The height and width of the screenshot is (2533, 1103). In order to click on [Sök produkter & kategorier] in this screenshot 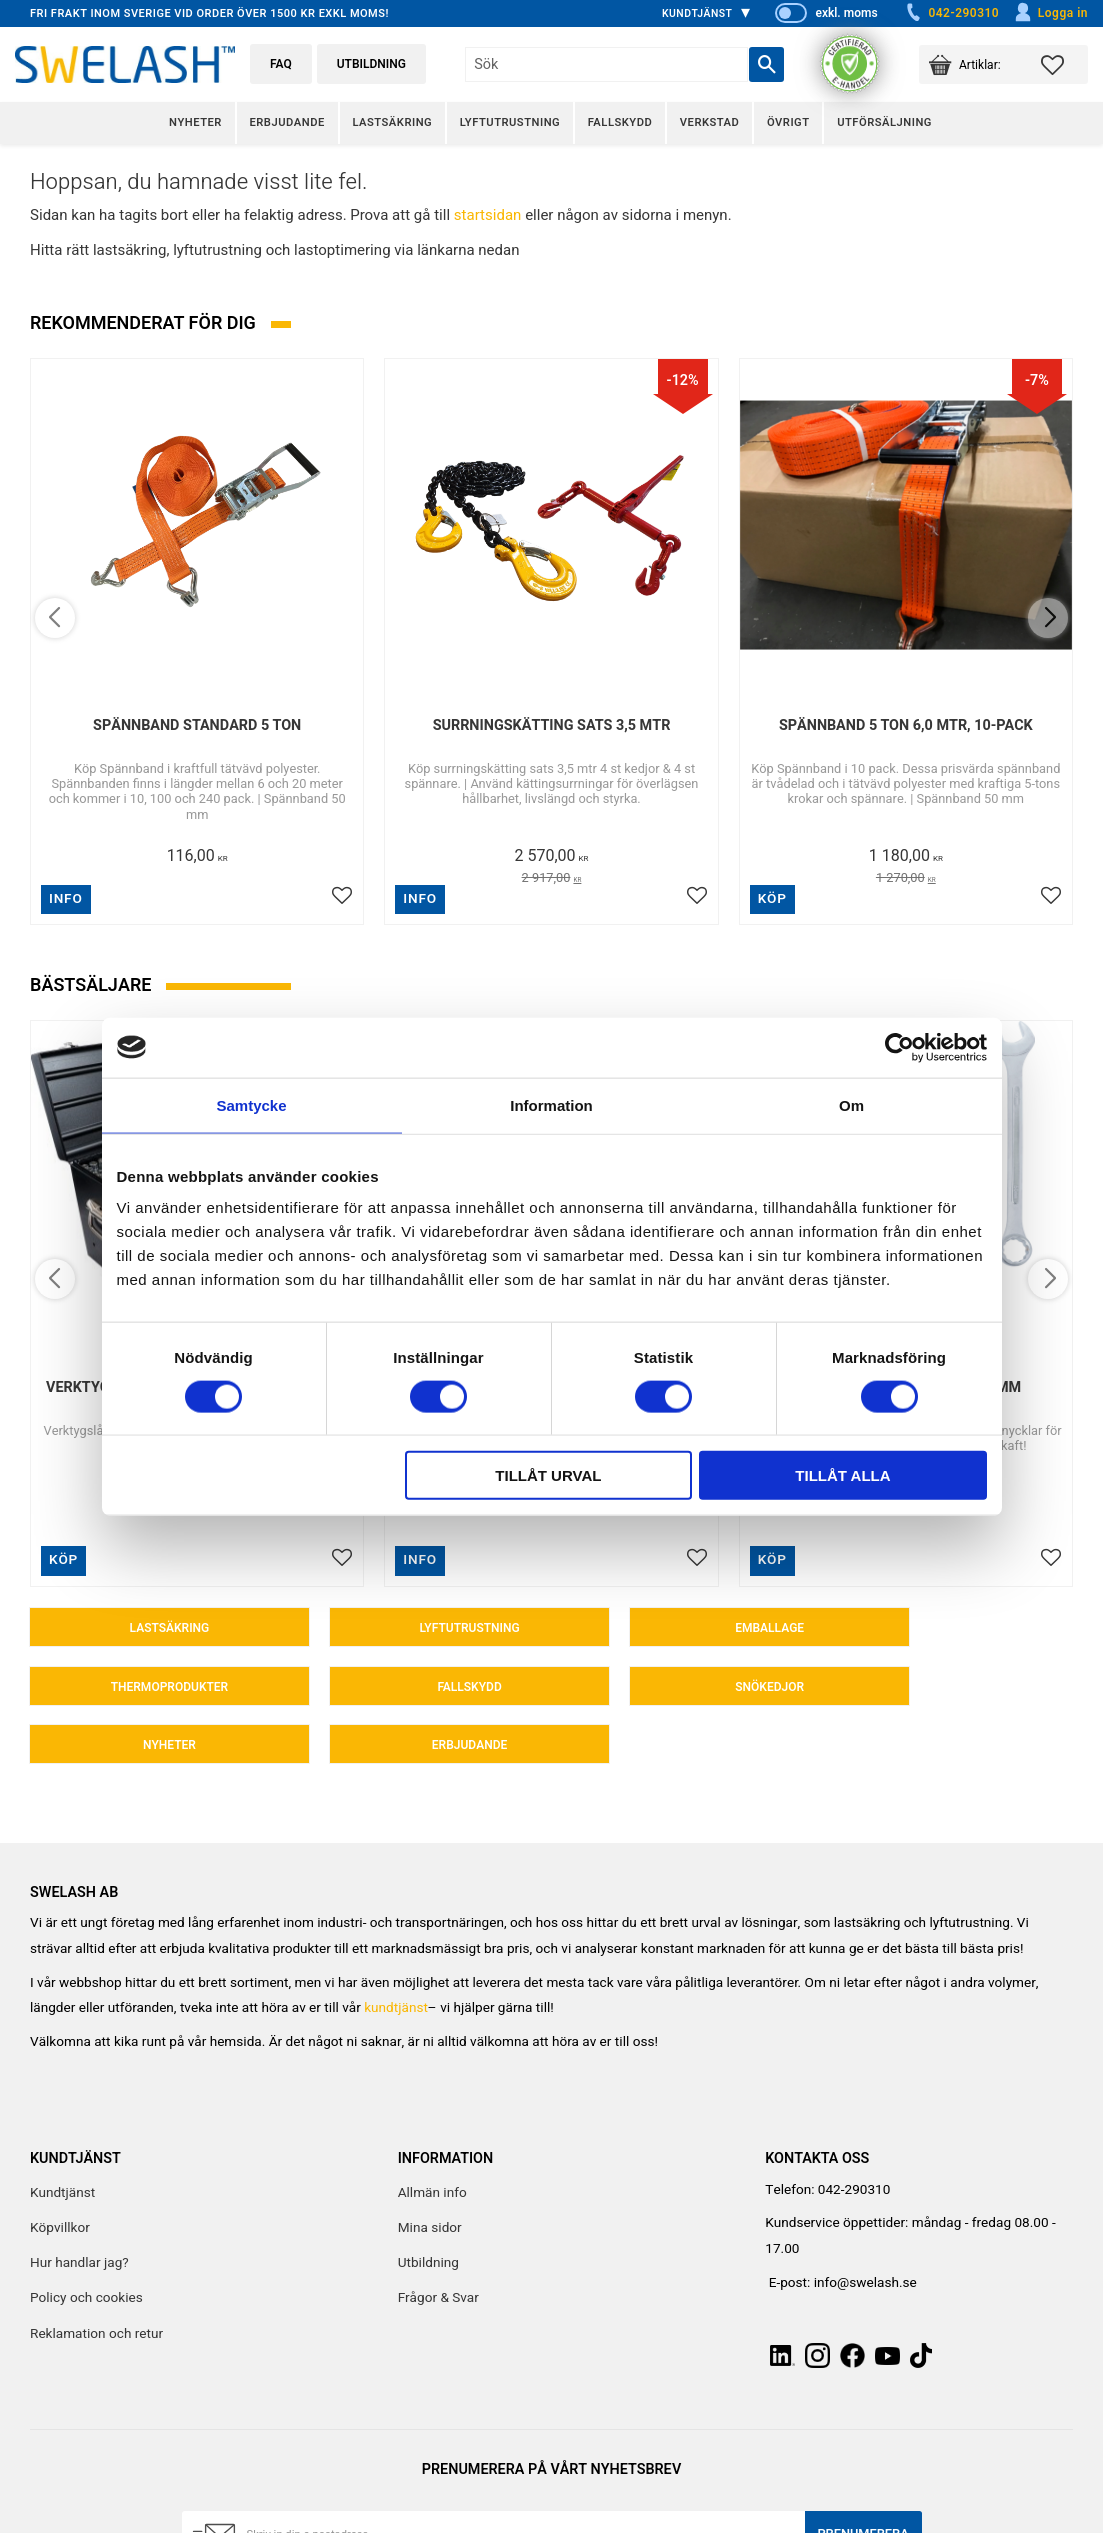, I will do `click(606, 64)`.